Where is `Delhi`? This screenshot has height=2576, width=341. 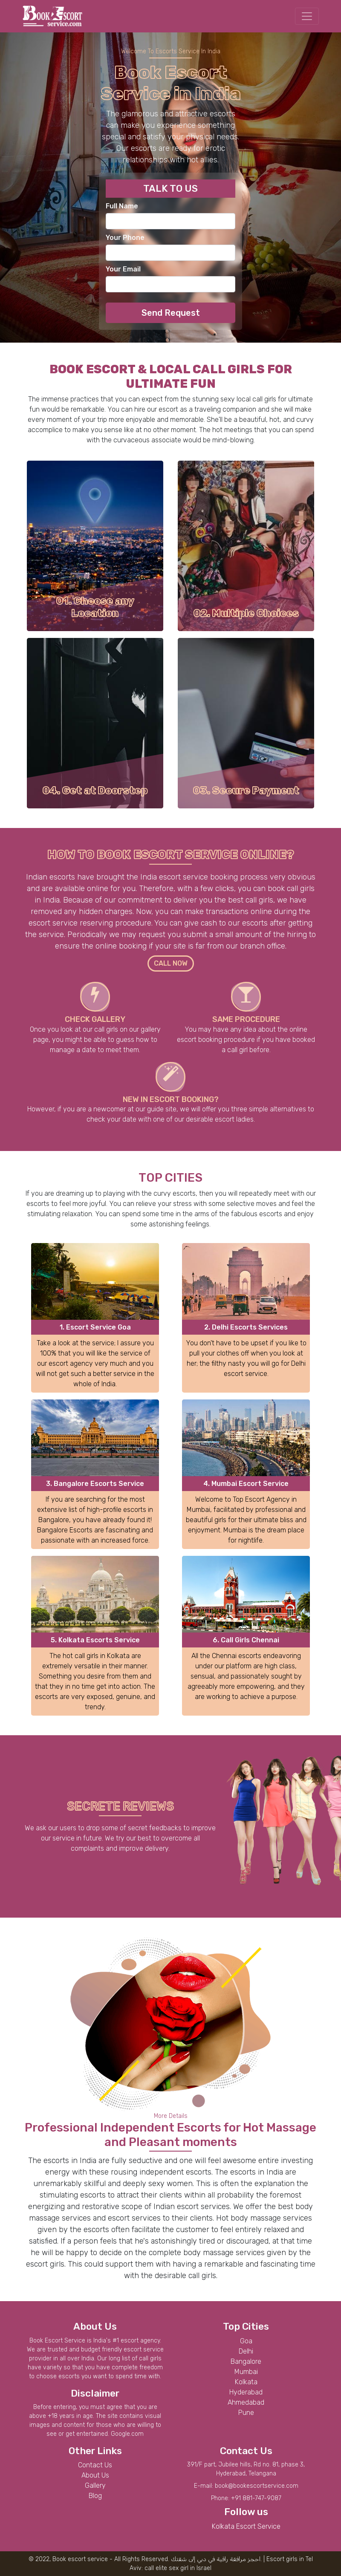 Delhi is located at coordinates (246, 2351).